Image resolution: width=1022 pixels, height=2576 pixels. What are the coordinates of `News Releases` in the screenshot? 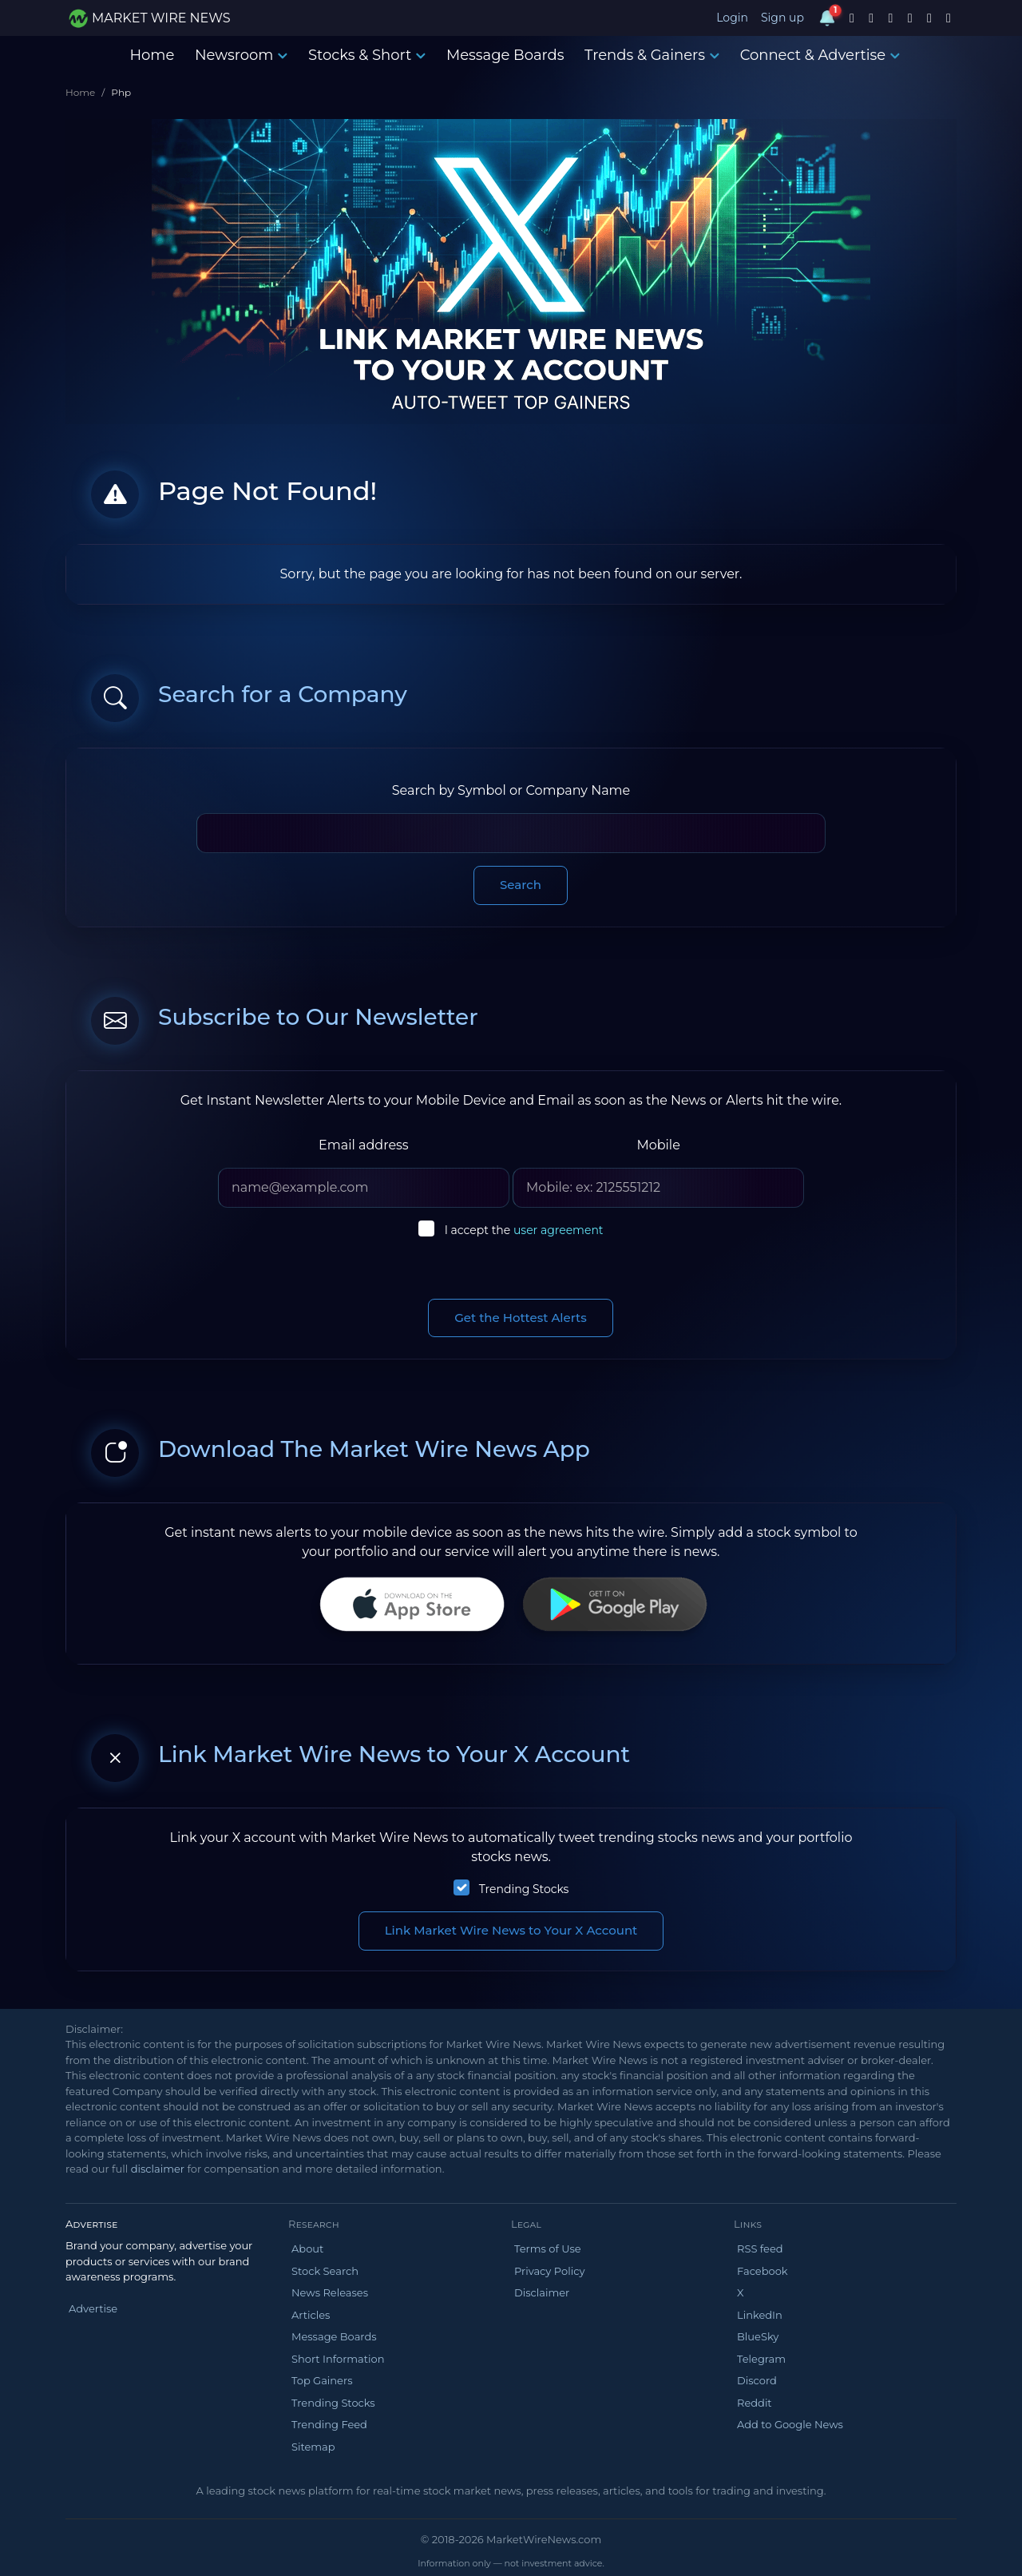 It's located at (329, 2292).